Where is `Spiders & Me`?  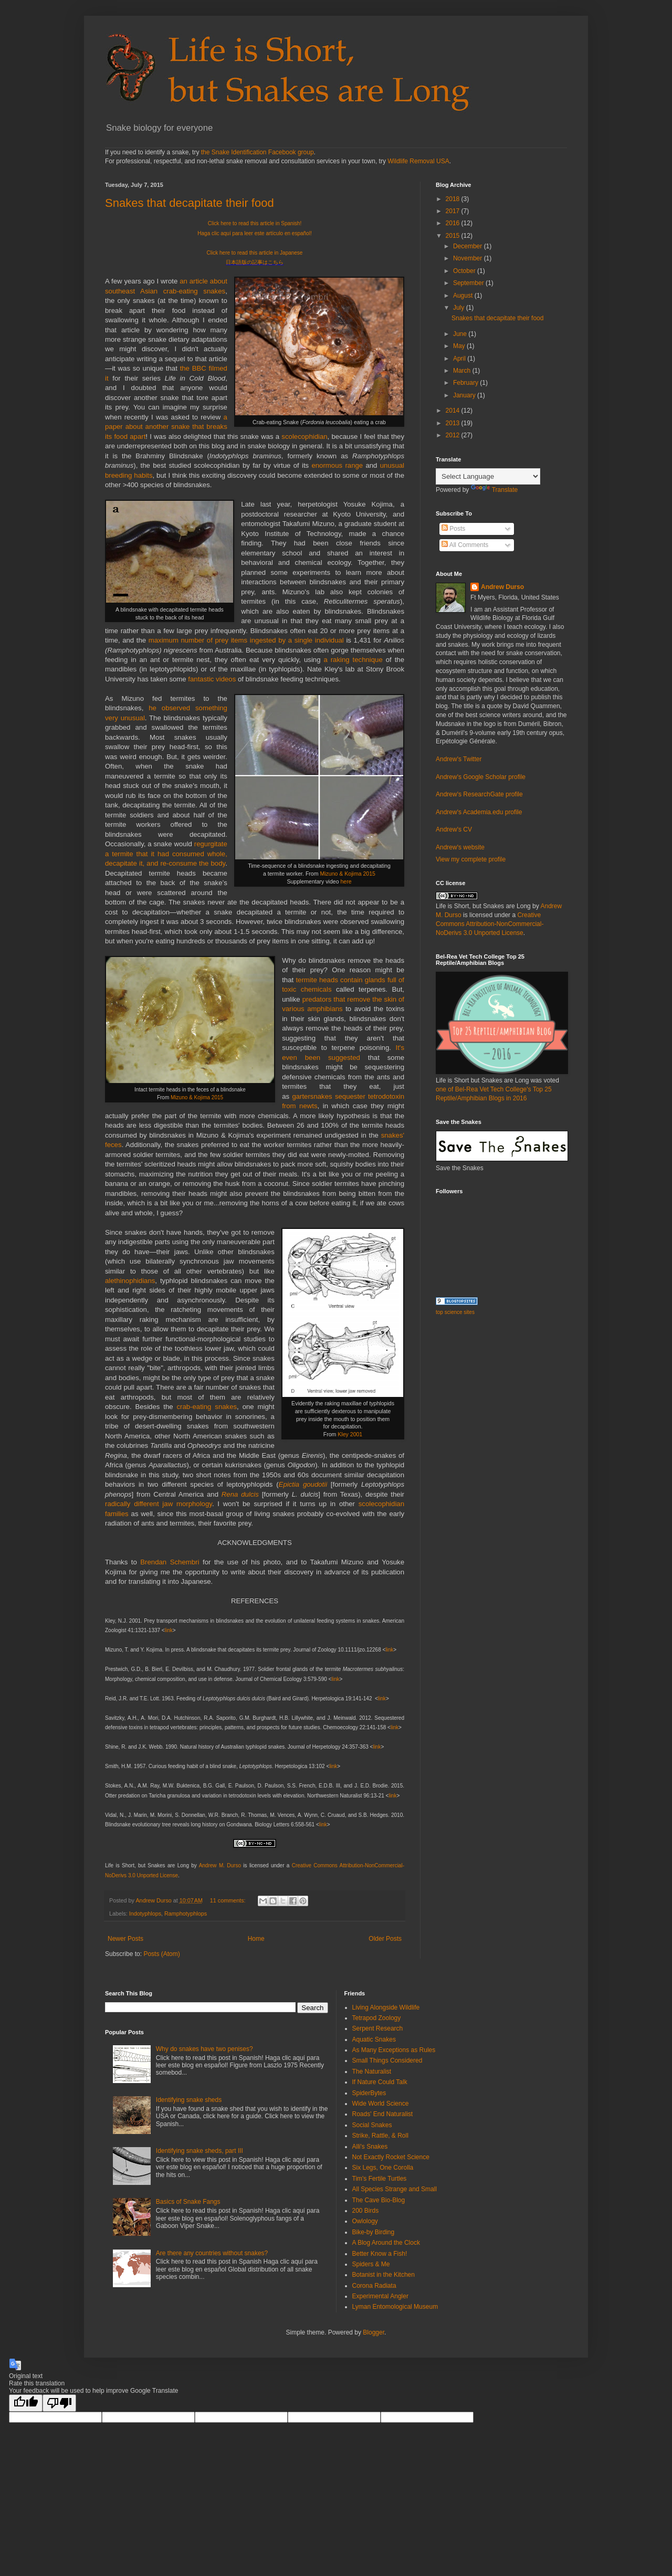
Spiders & Me is located at coordinates (371, 2264).